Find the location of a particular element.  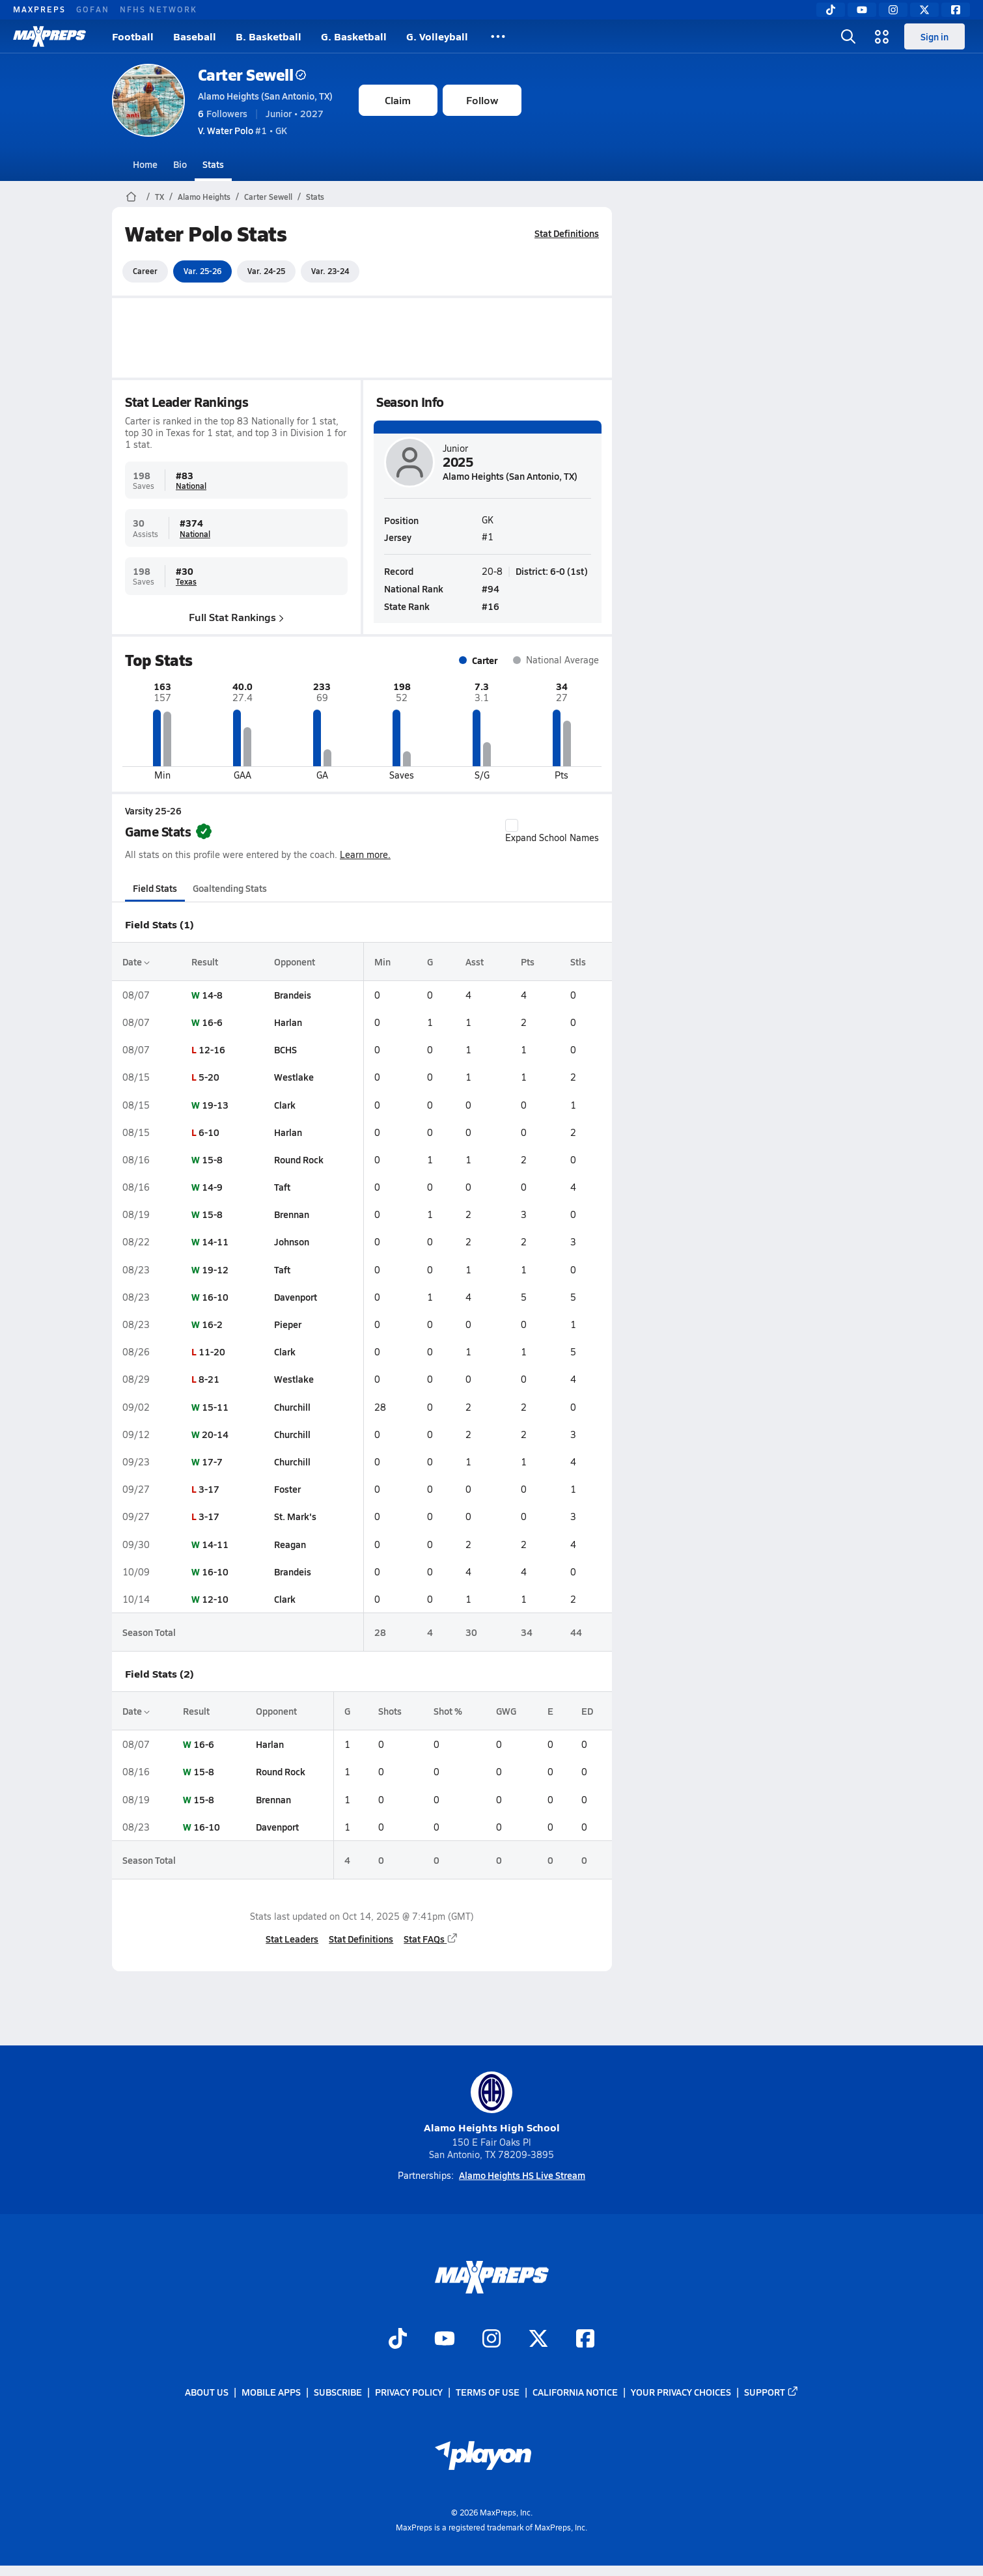

[TikTok] is located at coordinates (830, 10).